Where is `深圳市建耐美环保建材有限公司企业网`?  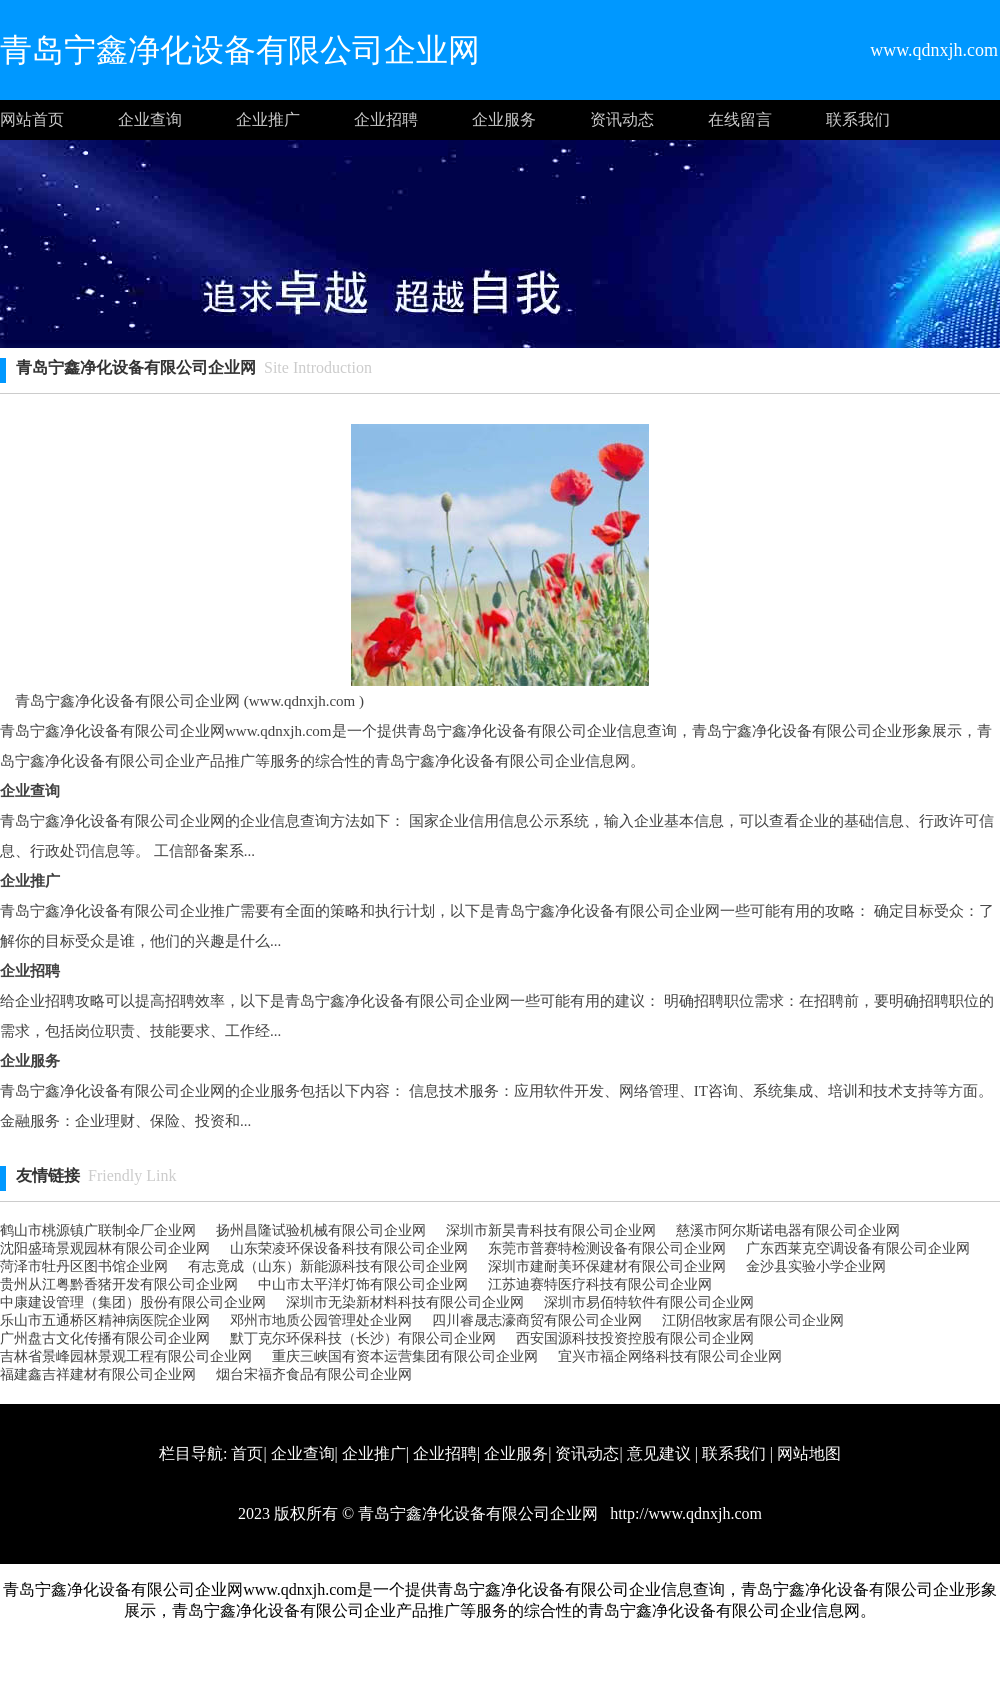
深圳市建耐美环保建材有限公司企业网 is located at coordinates (607, 1266).